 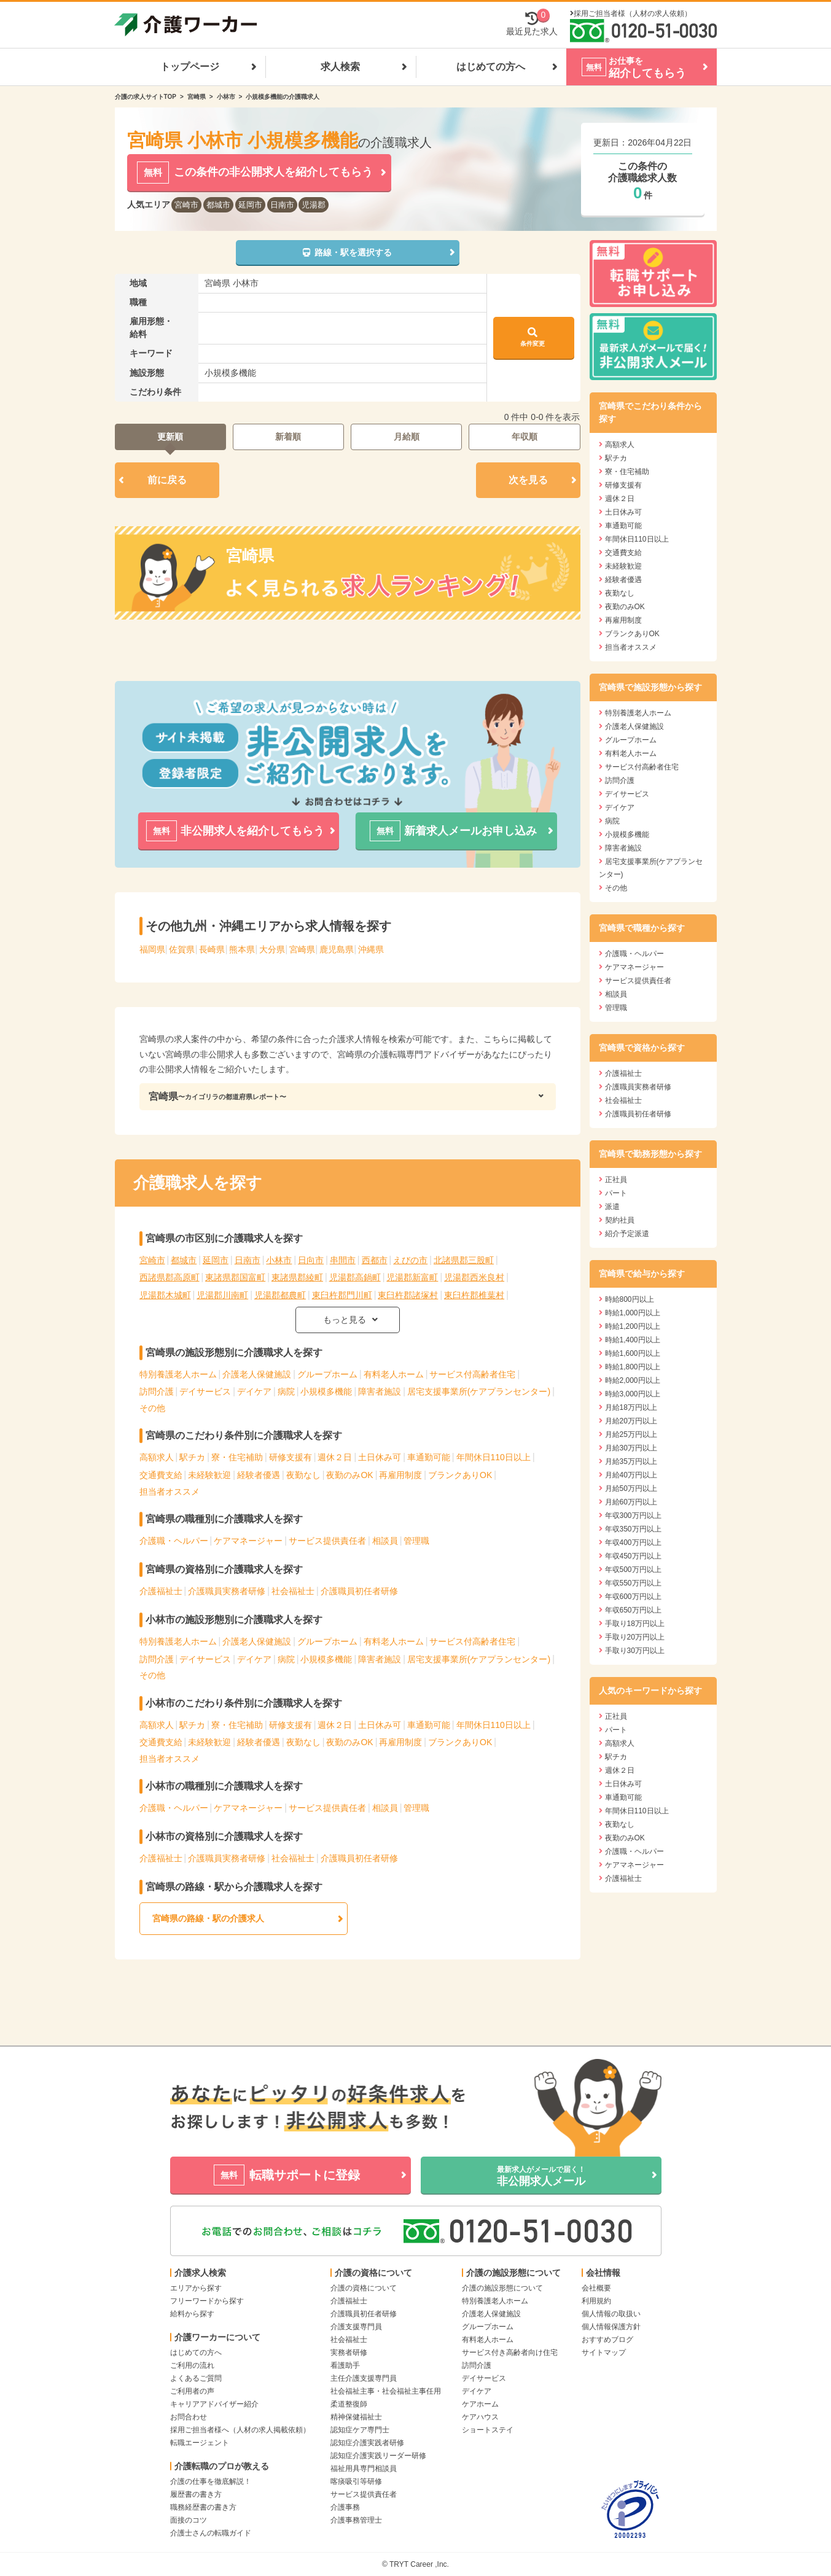 I want to click on 介護事務, so click(x=345, y=2507).